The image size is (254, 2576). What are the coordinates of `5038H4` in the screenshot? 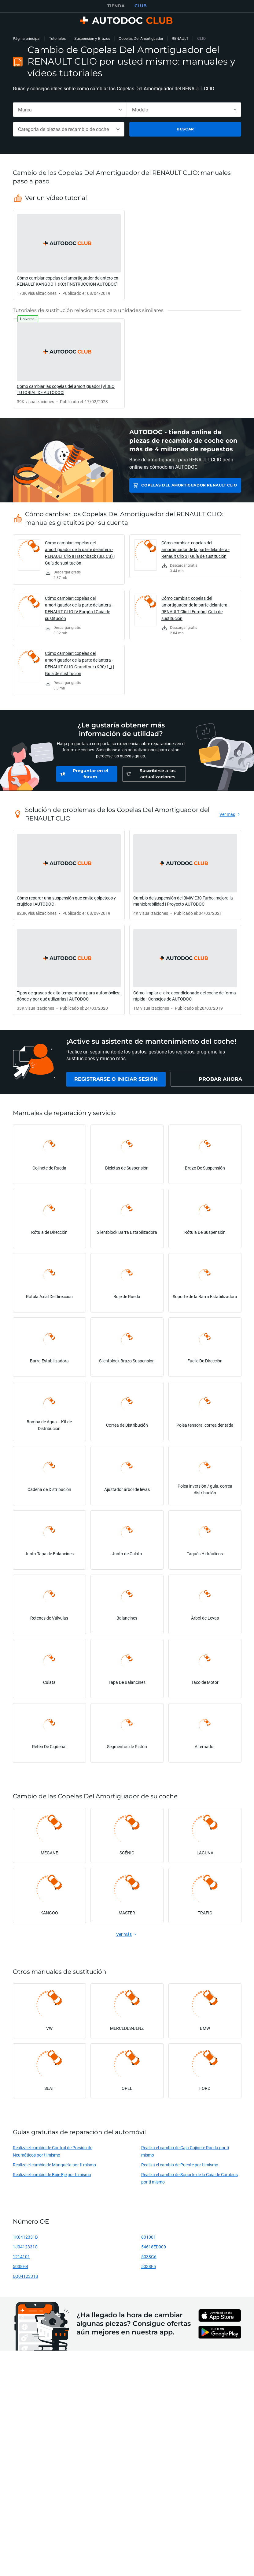 It's located at (20, 2266).